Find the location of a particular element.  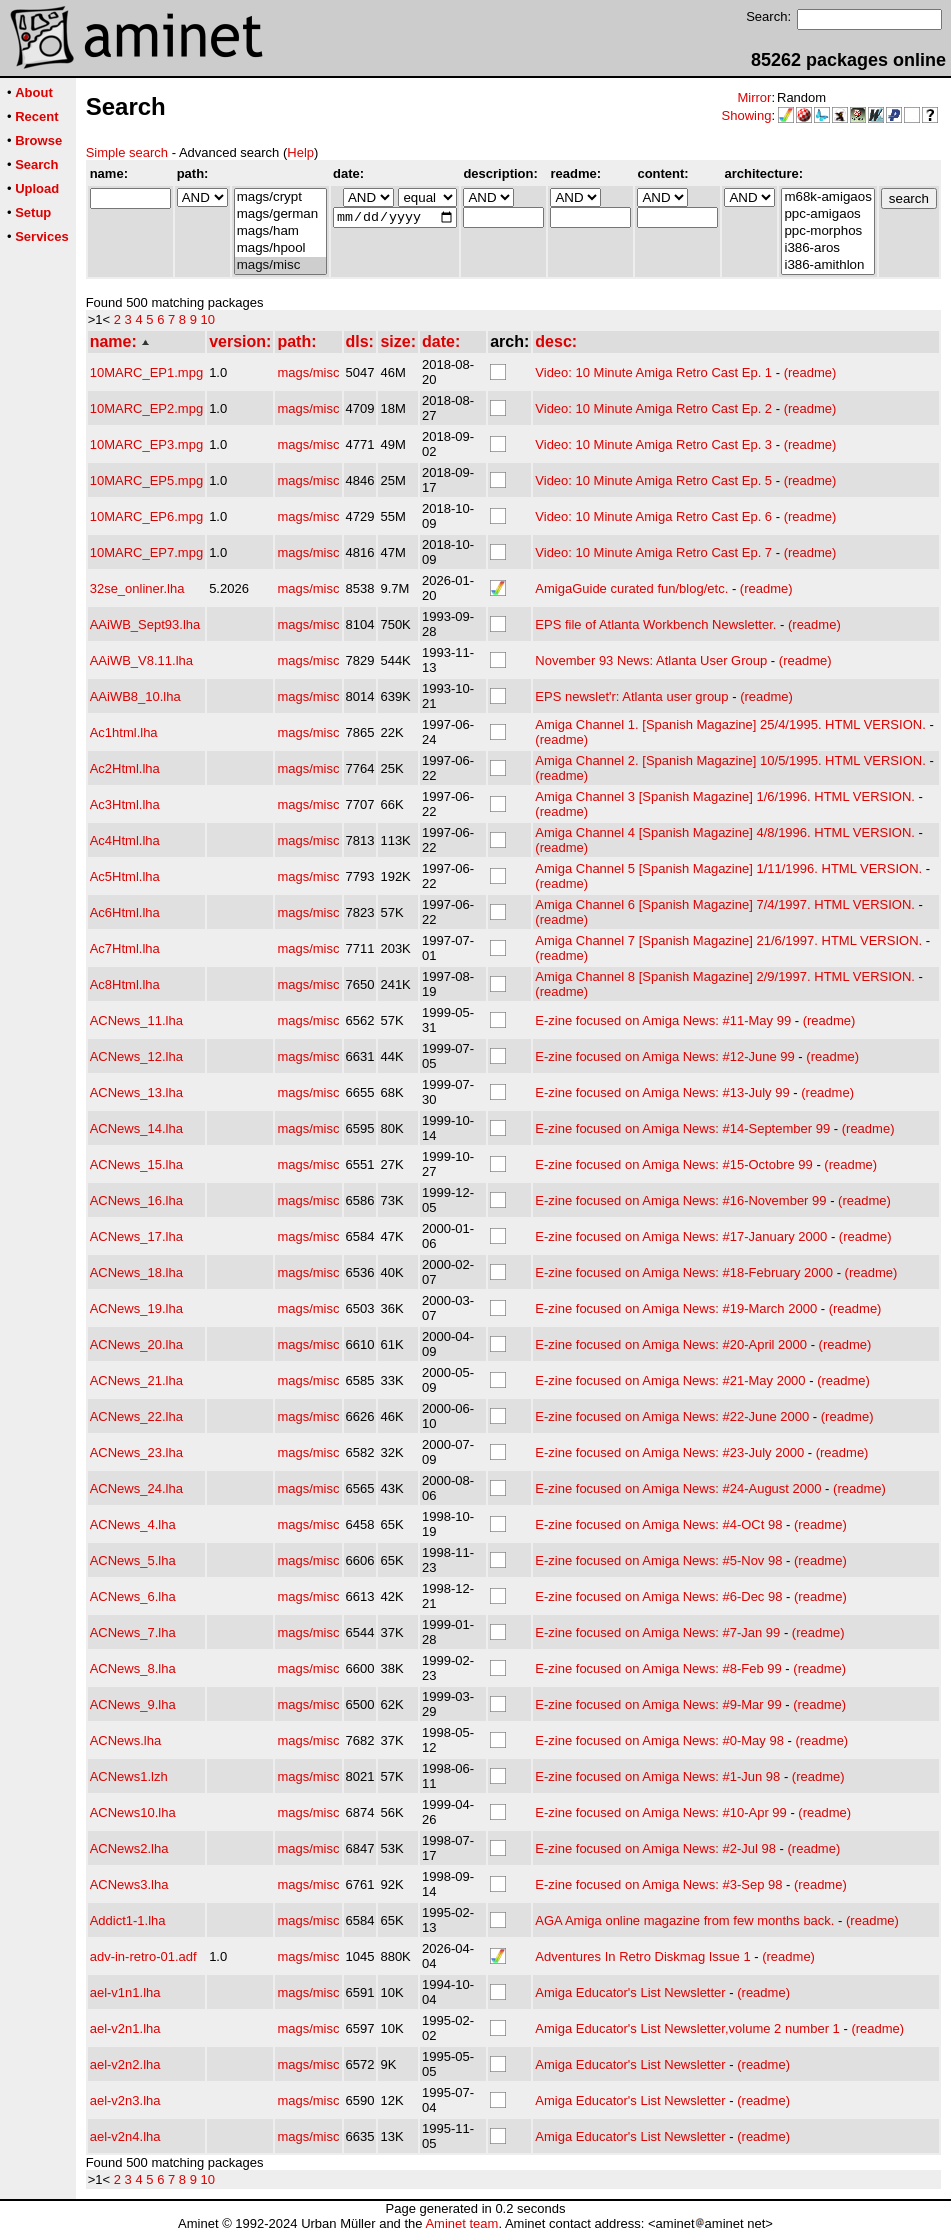

ael-v2n1.lha is located at coordinates (125, 2028).